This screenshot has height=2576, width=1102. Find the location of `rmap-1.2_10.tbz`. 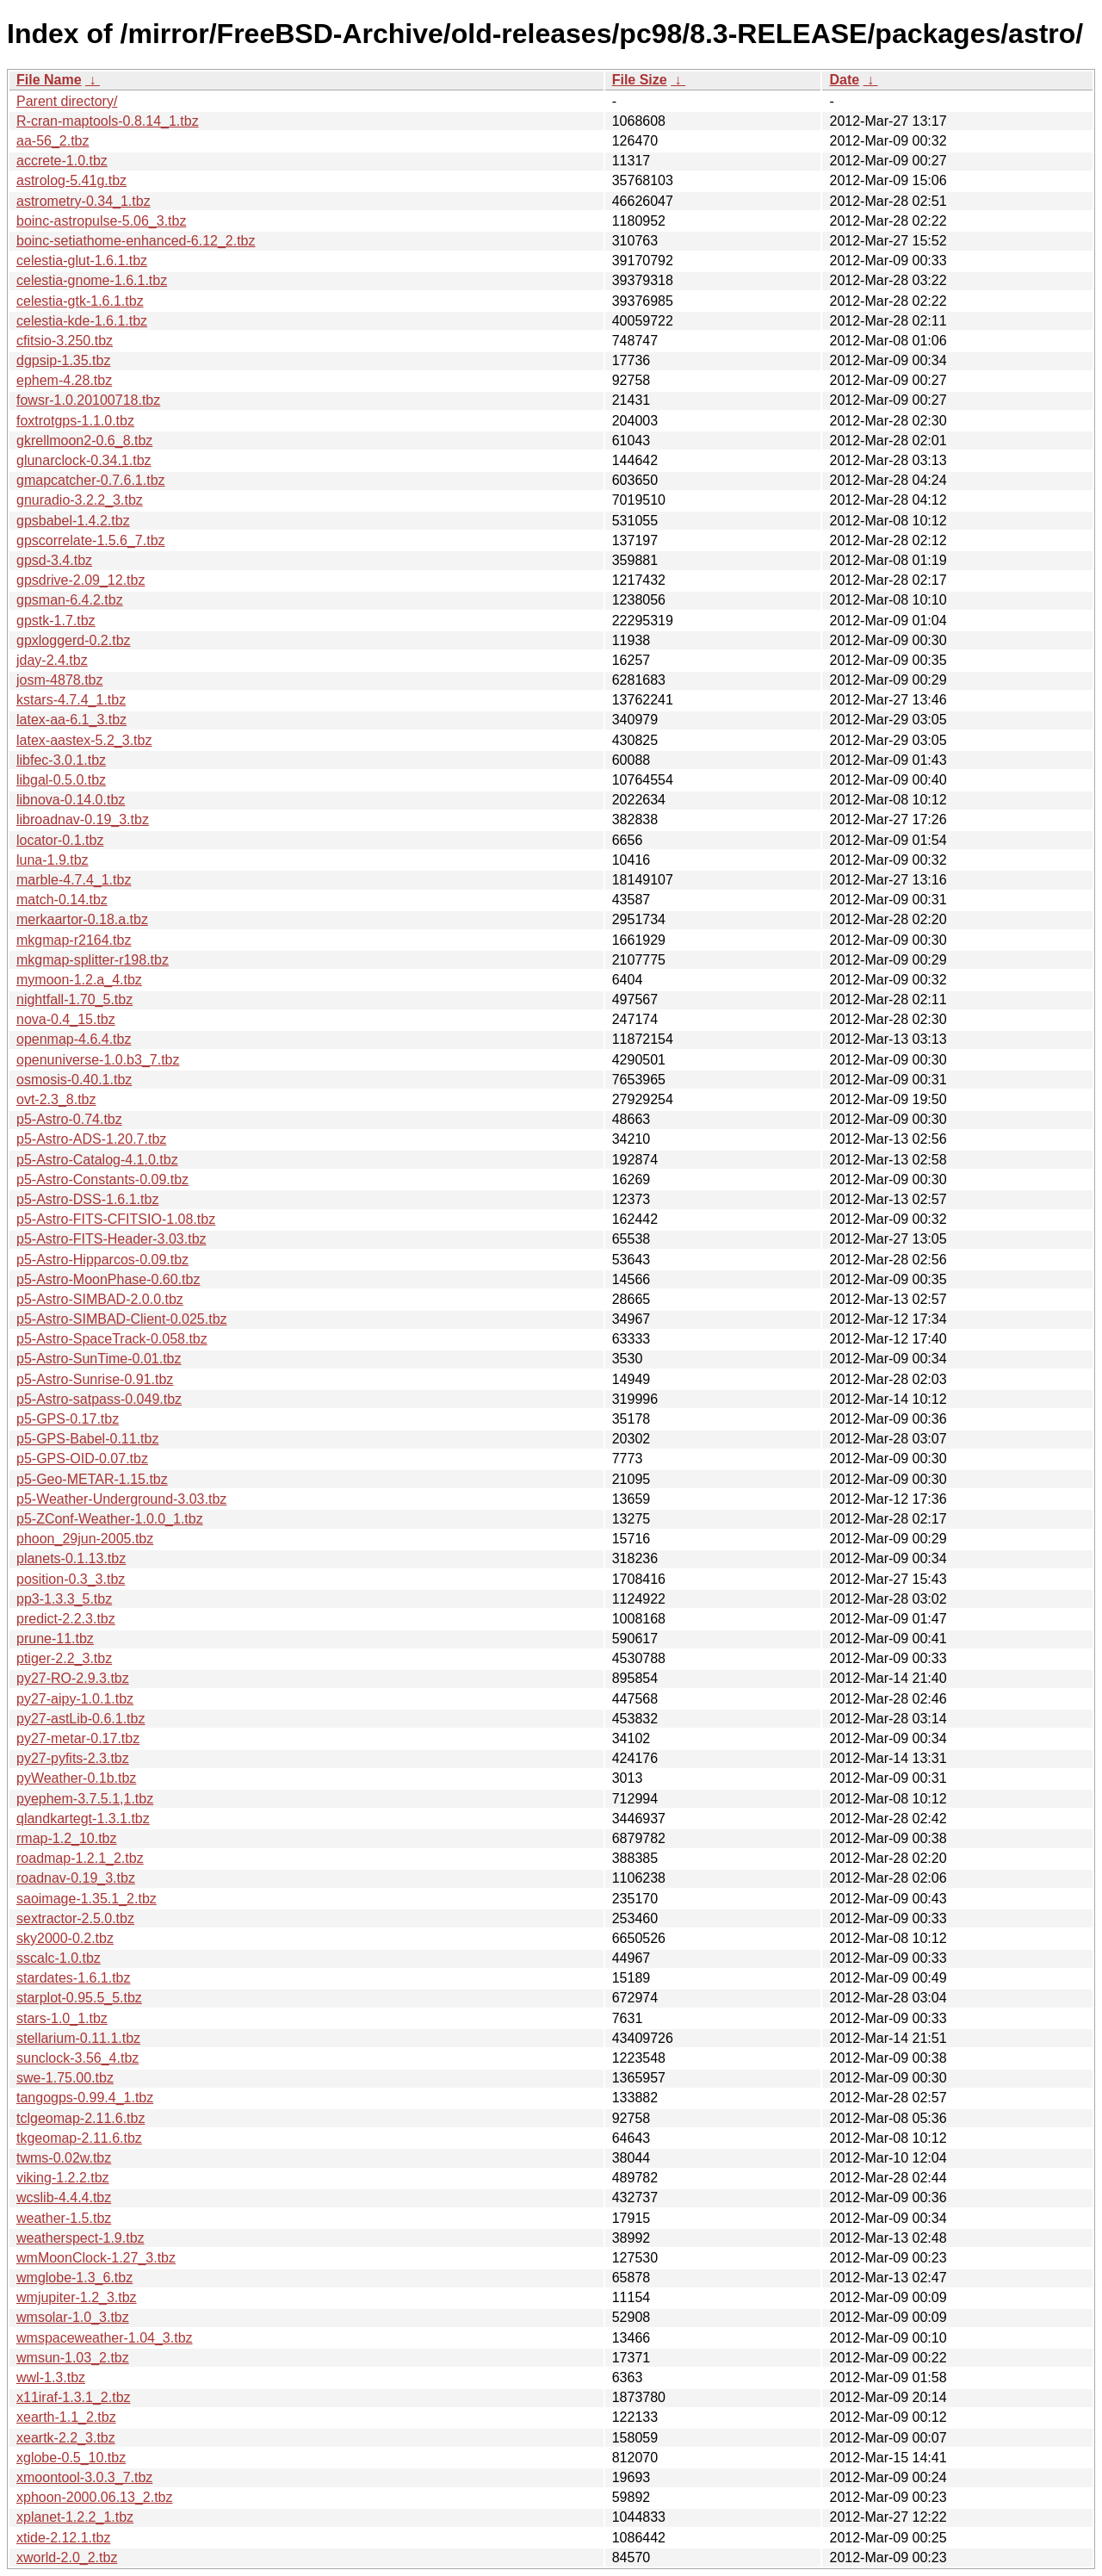

rmap-1.2_10.tbz is located at coordinates (66, 1838).